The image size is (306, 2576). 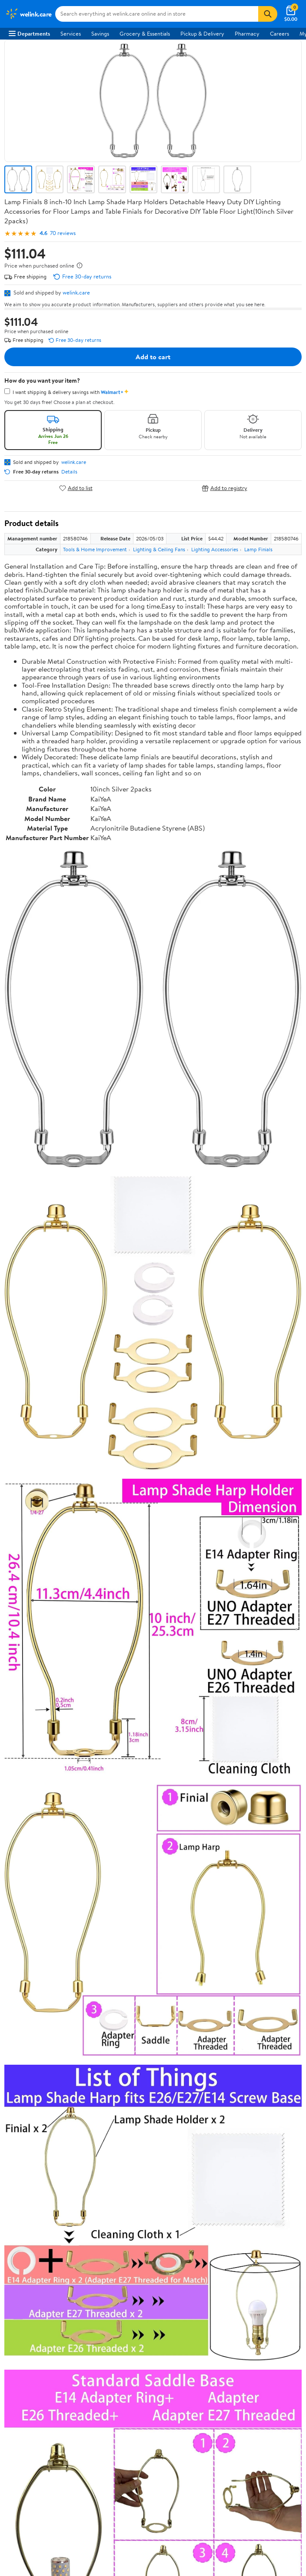 I want to click on Privacy Policy, so click(x=26, y=2238).